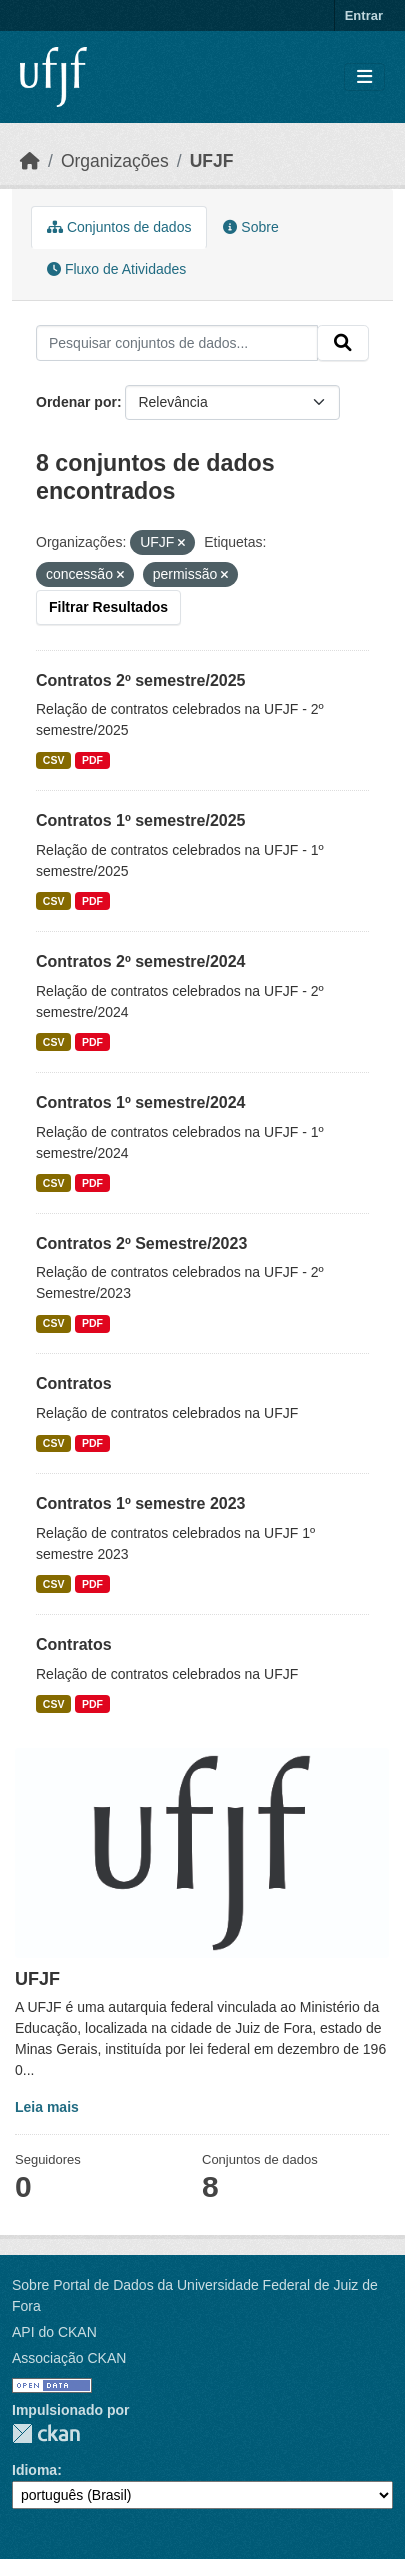 This screenshot has width=405, height=2559. Describe the element at coordinates (34, 2470) in the screenshot. I see `Idioma` at that location.